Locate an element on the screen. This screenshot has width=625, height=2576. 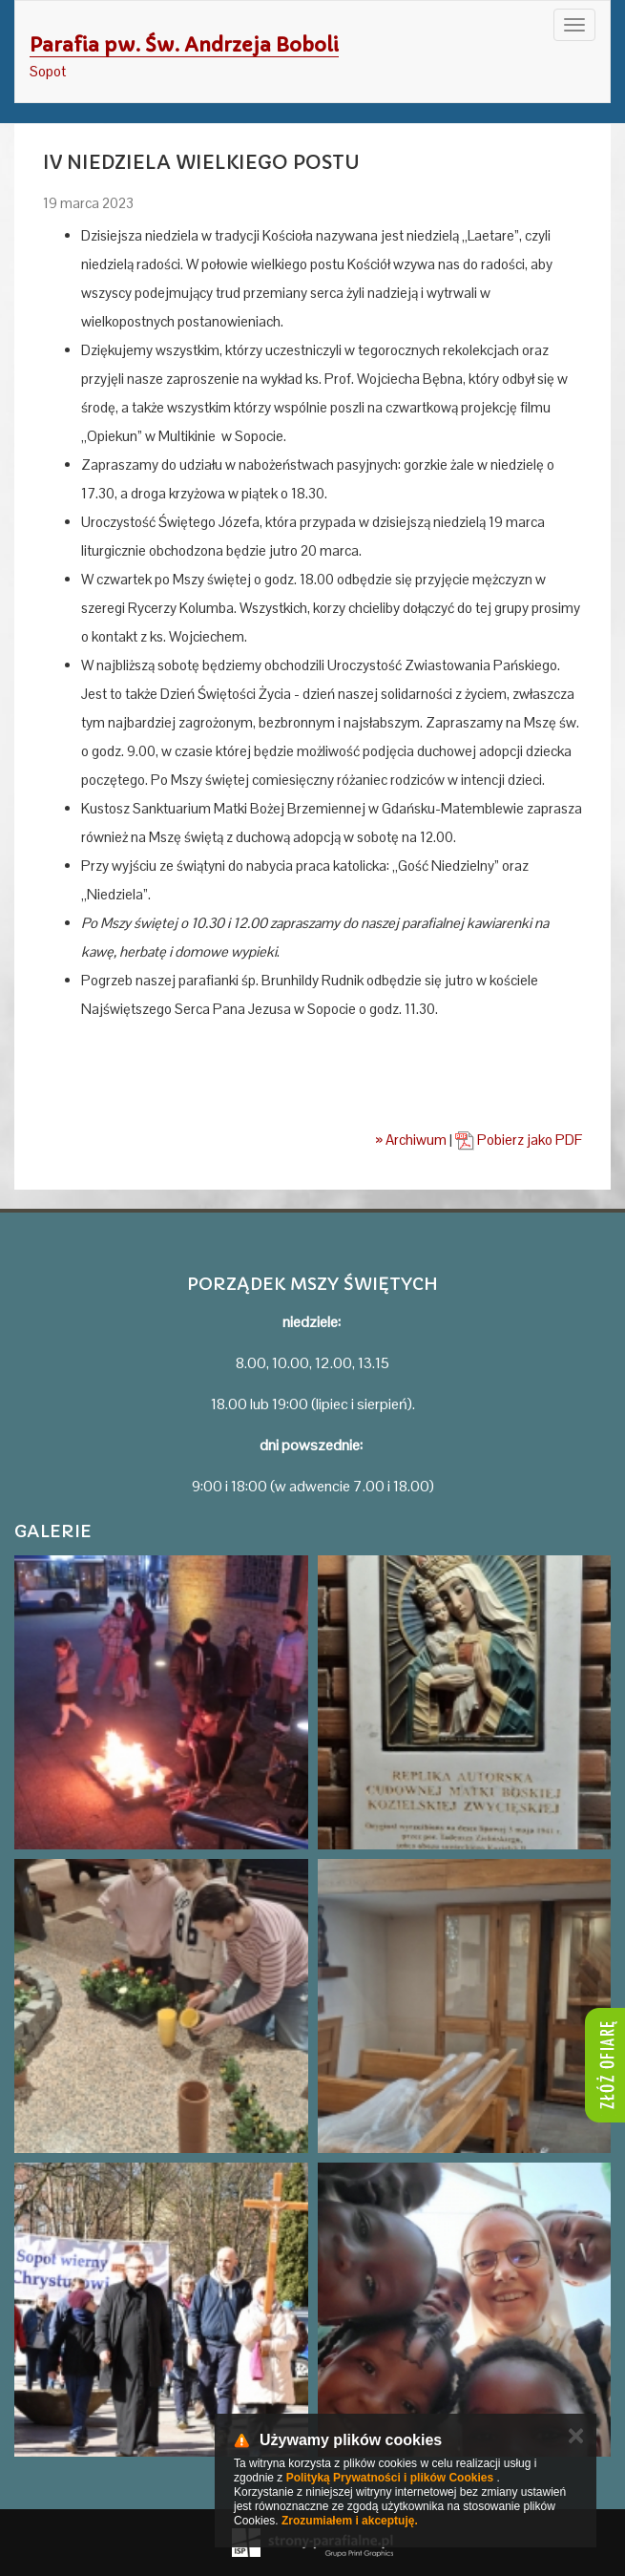
Pobierz jako PDF is located at coordinates (518, 1139).